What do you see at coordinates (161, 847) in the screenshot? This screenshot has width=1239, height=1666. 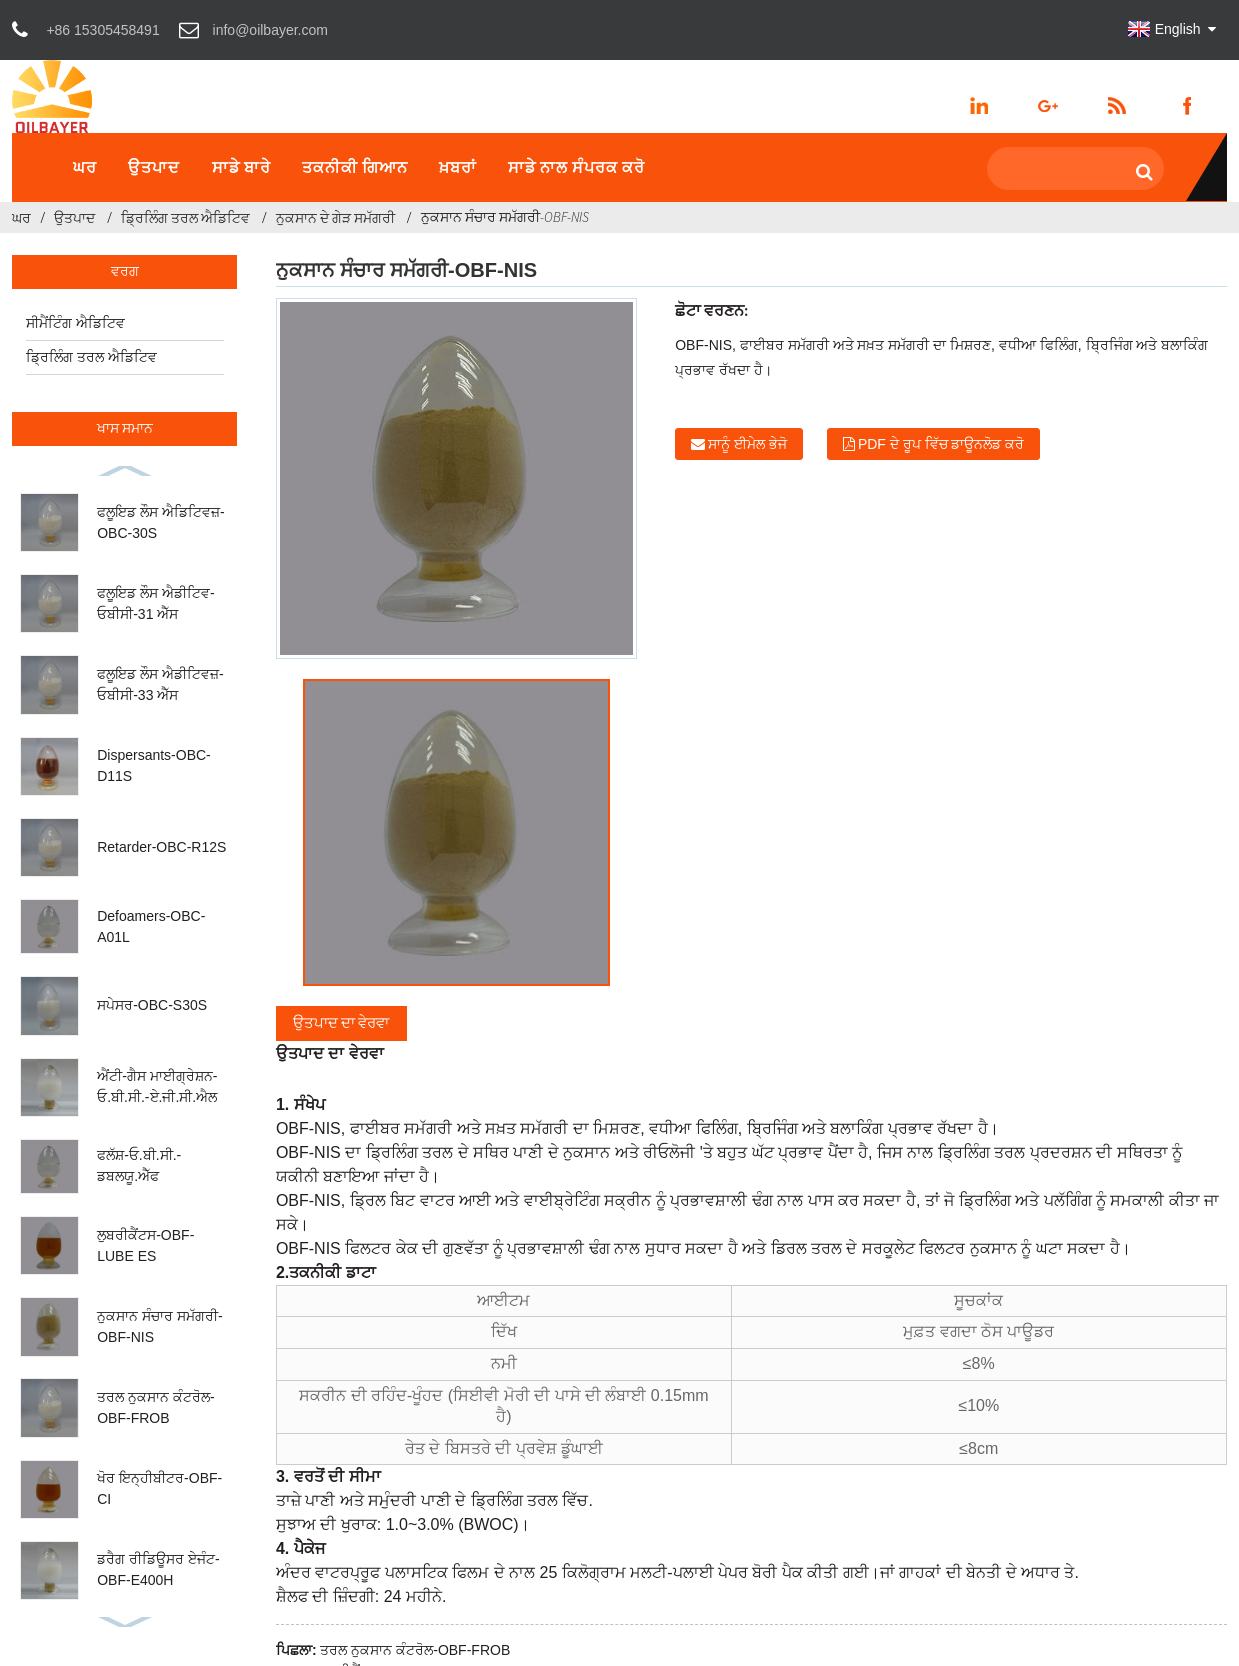 I see `Retarder-OBC-R12S` at bounding box center [161, 847].